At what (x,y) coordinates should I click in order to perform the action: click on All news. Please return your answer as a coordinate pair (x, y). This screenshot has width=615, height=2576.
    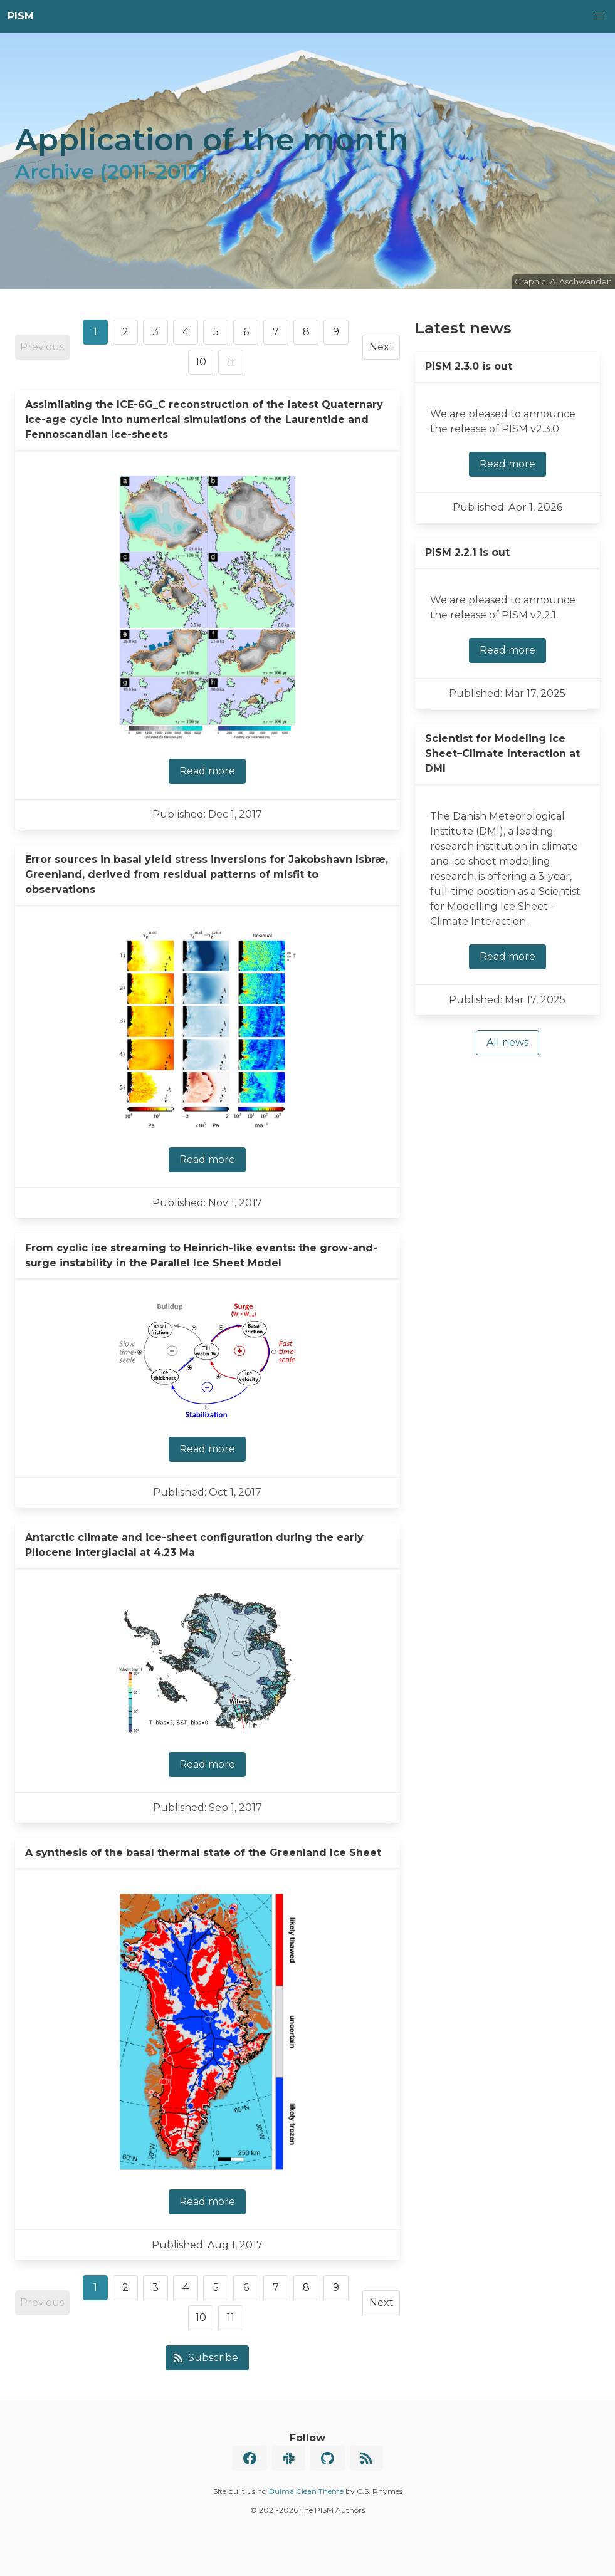
    Looking at the image, I should click on (507, 1042).